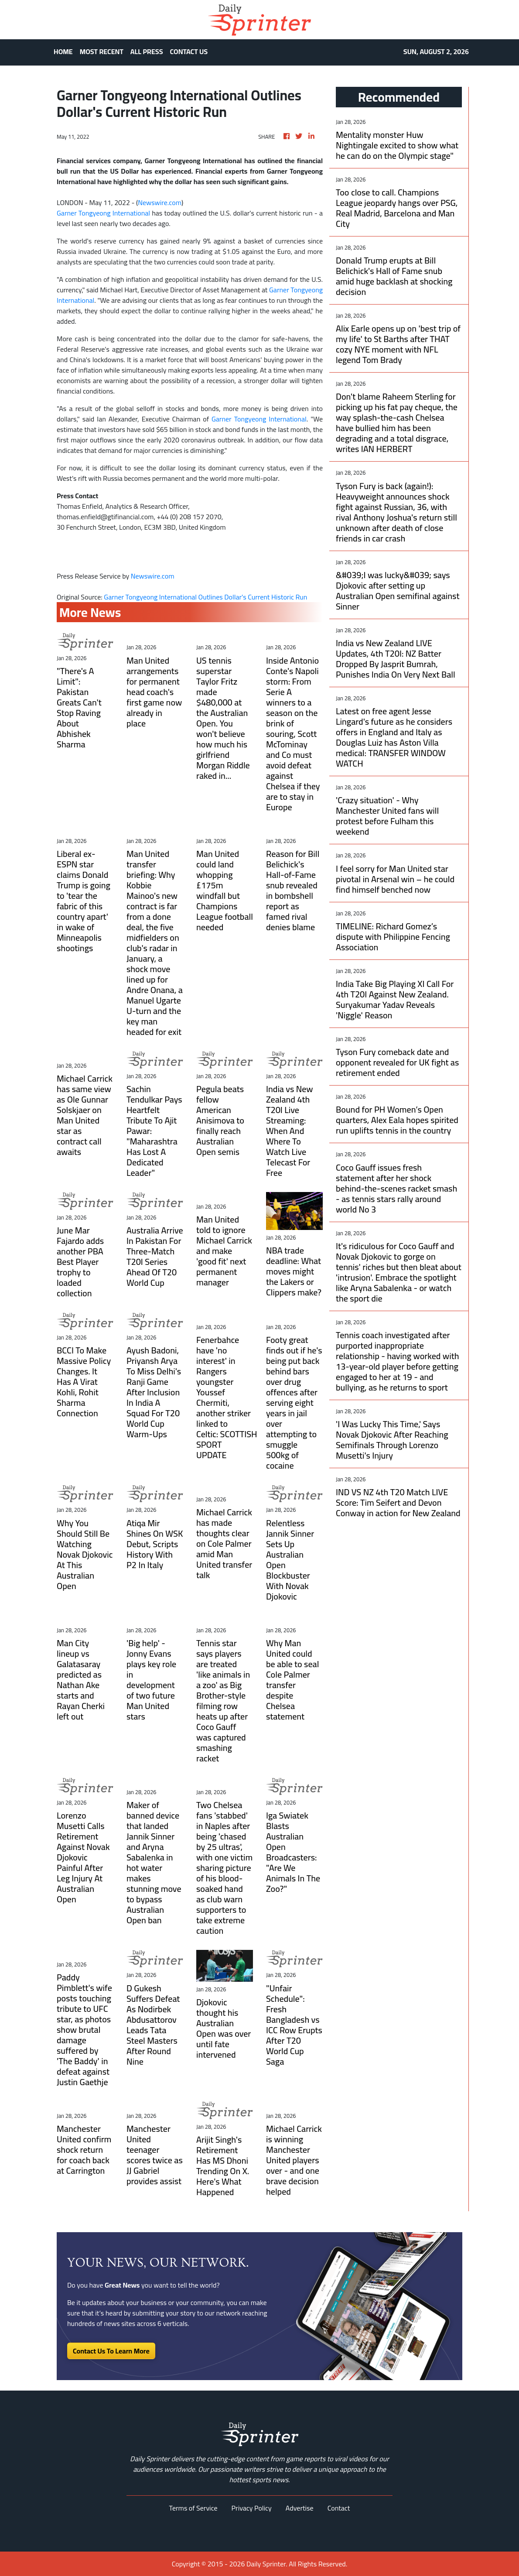 Image resolution: width=519 pixels, height=2576 pixels. What do you see at coordinates (63, 51) in the screenshot?
I see `HOME` at bounding box center [63, 51].